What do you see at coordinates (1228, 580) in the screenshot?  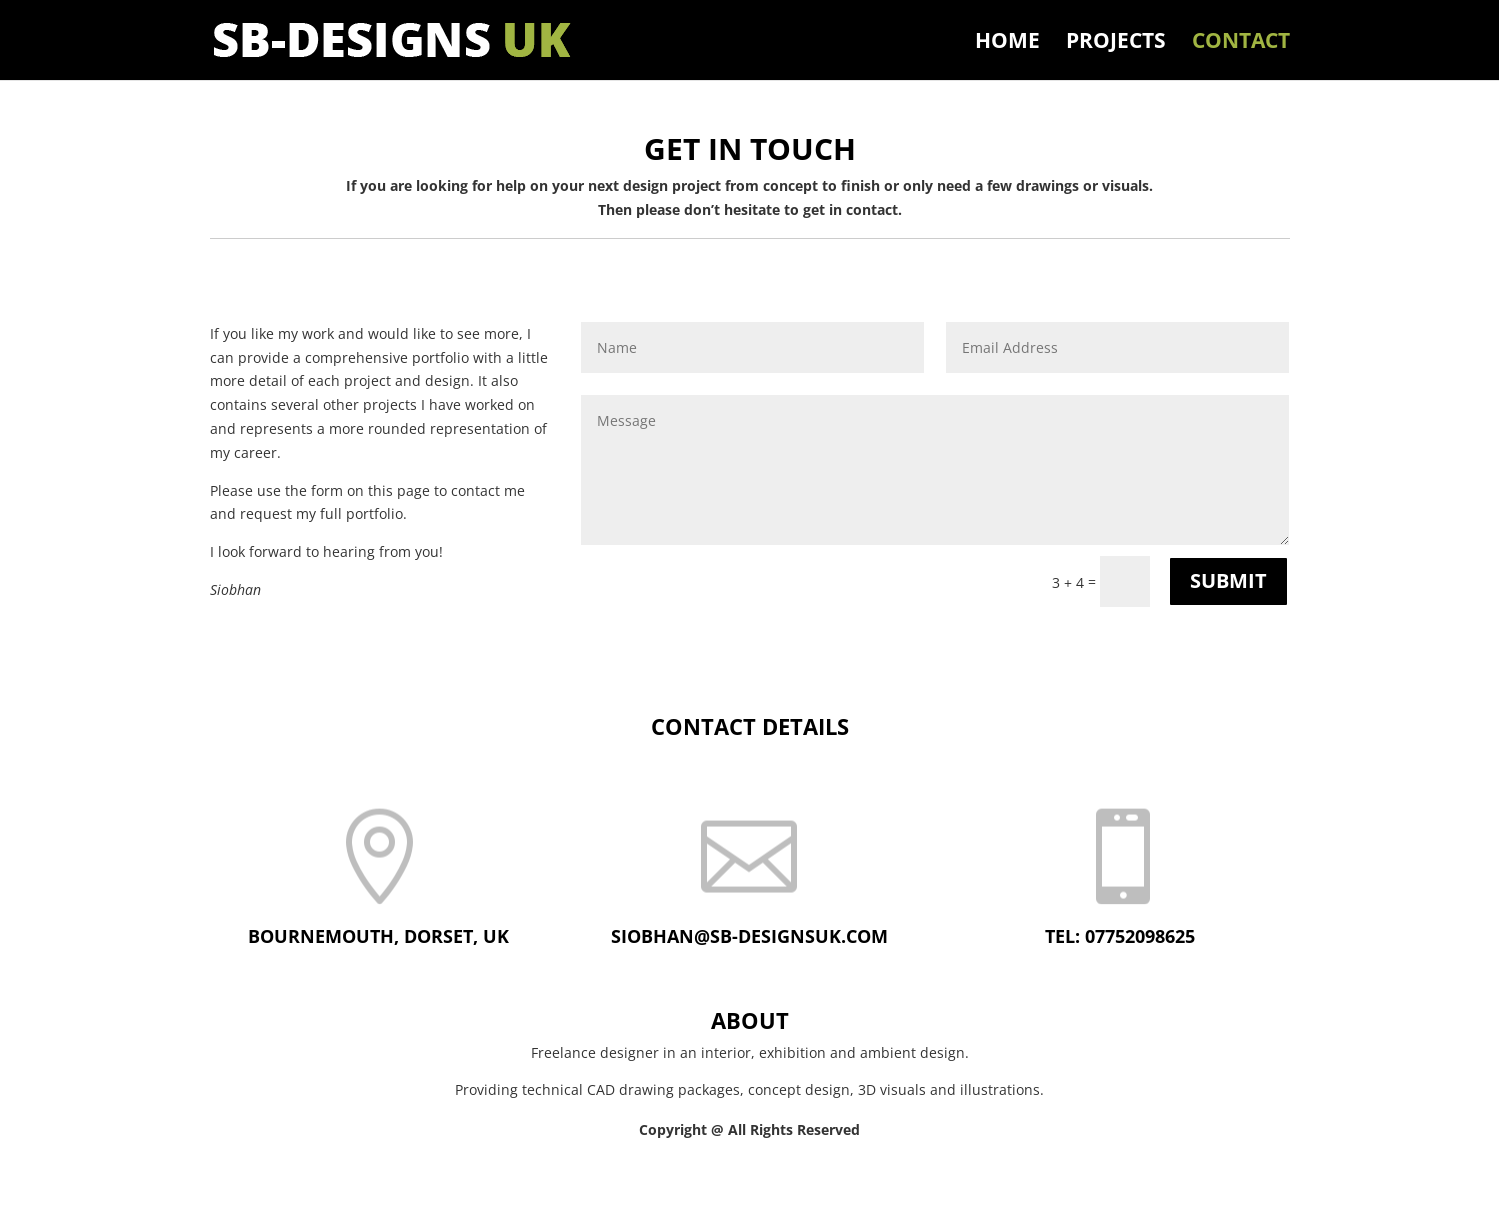 I see `Submit` at bounding box center [1228, 580].